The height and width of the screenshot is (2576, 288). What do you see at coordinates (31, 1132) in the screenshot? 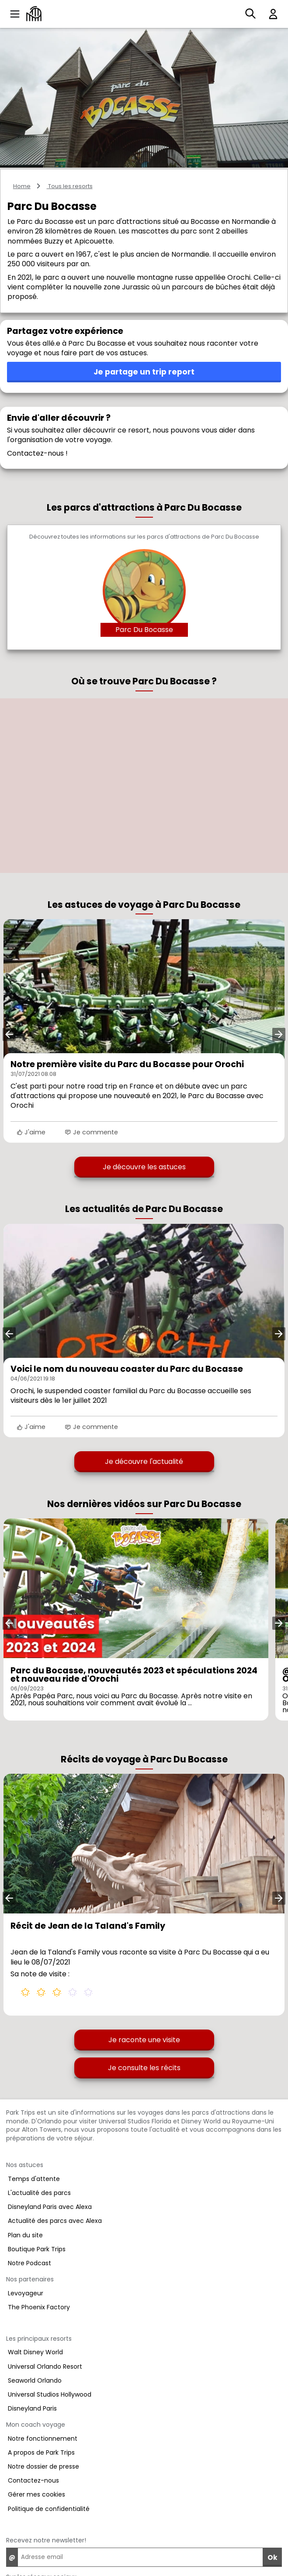
I see `J'aime` at bounding box center [31, 1132].